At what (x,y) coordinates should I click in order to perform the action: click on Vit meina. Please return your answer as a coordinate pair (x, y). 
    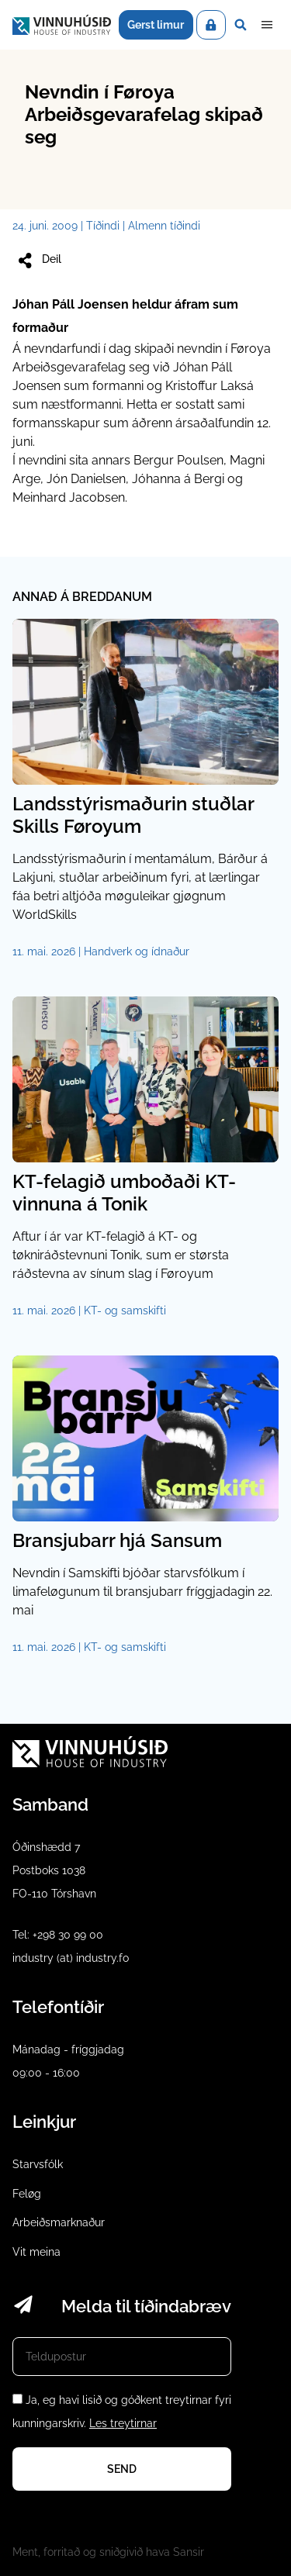
    Looking at the image, I should click on (36, 2252).